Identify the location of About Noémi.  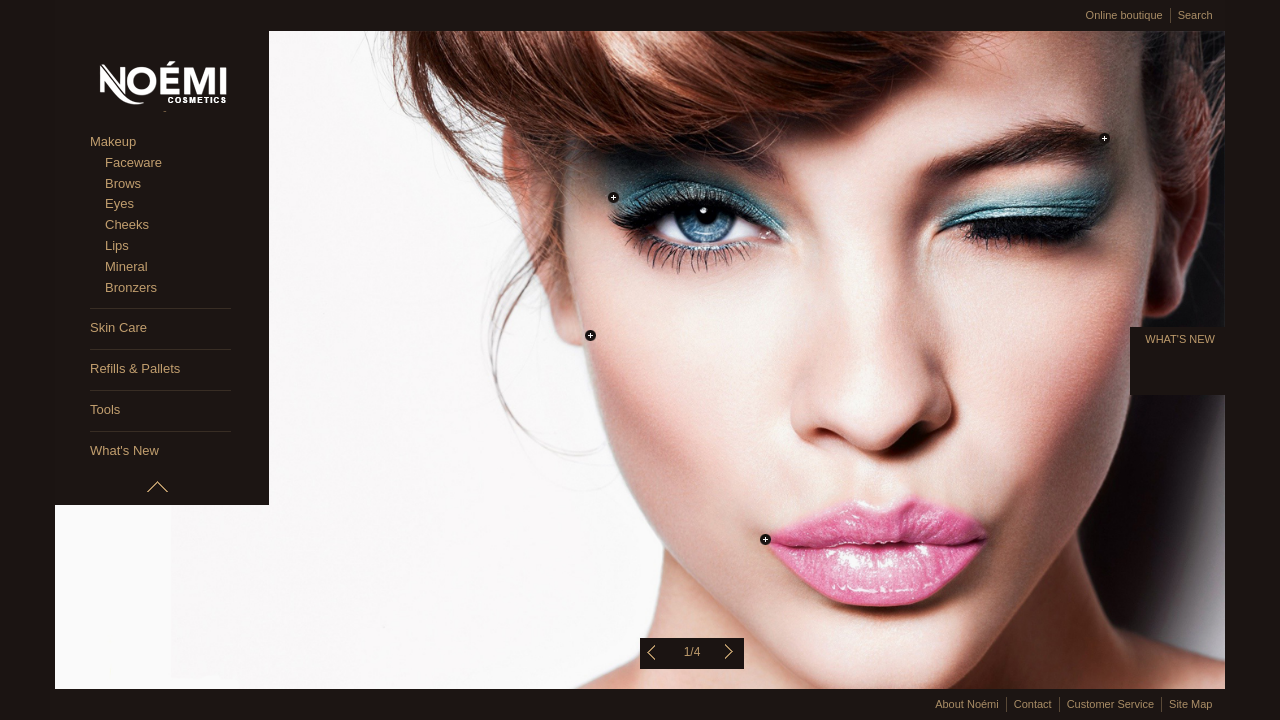
(967, 704).